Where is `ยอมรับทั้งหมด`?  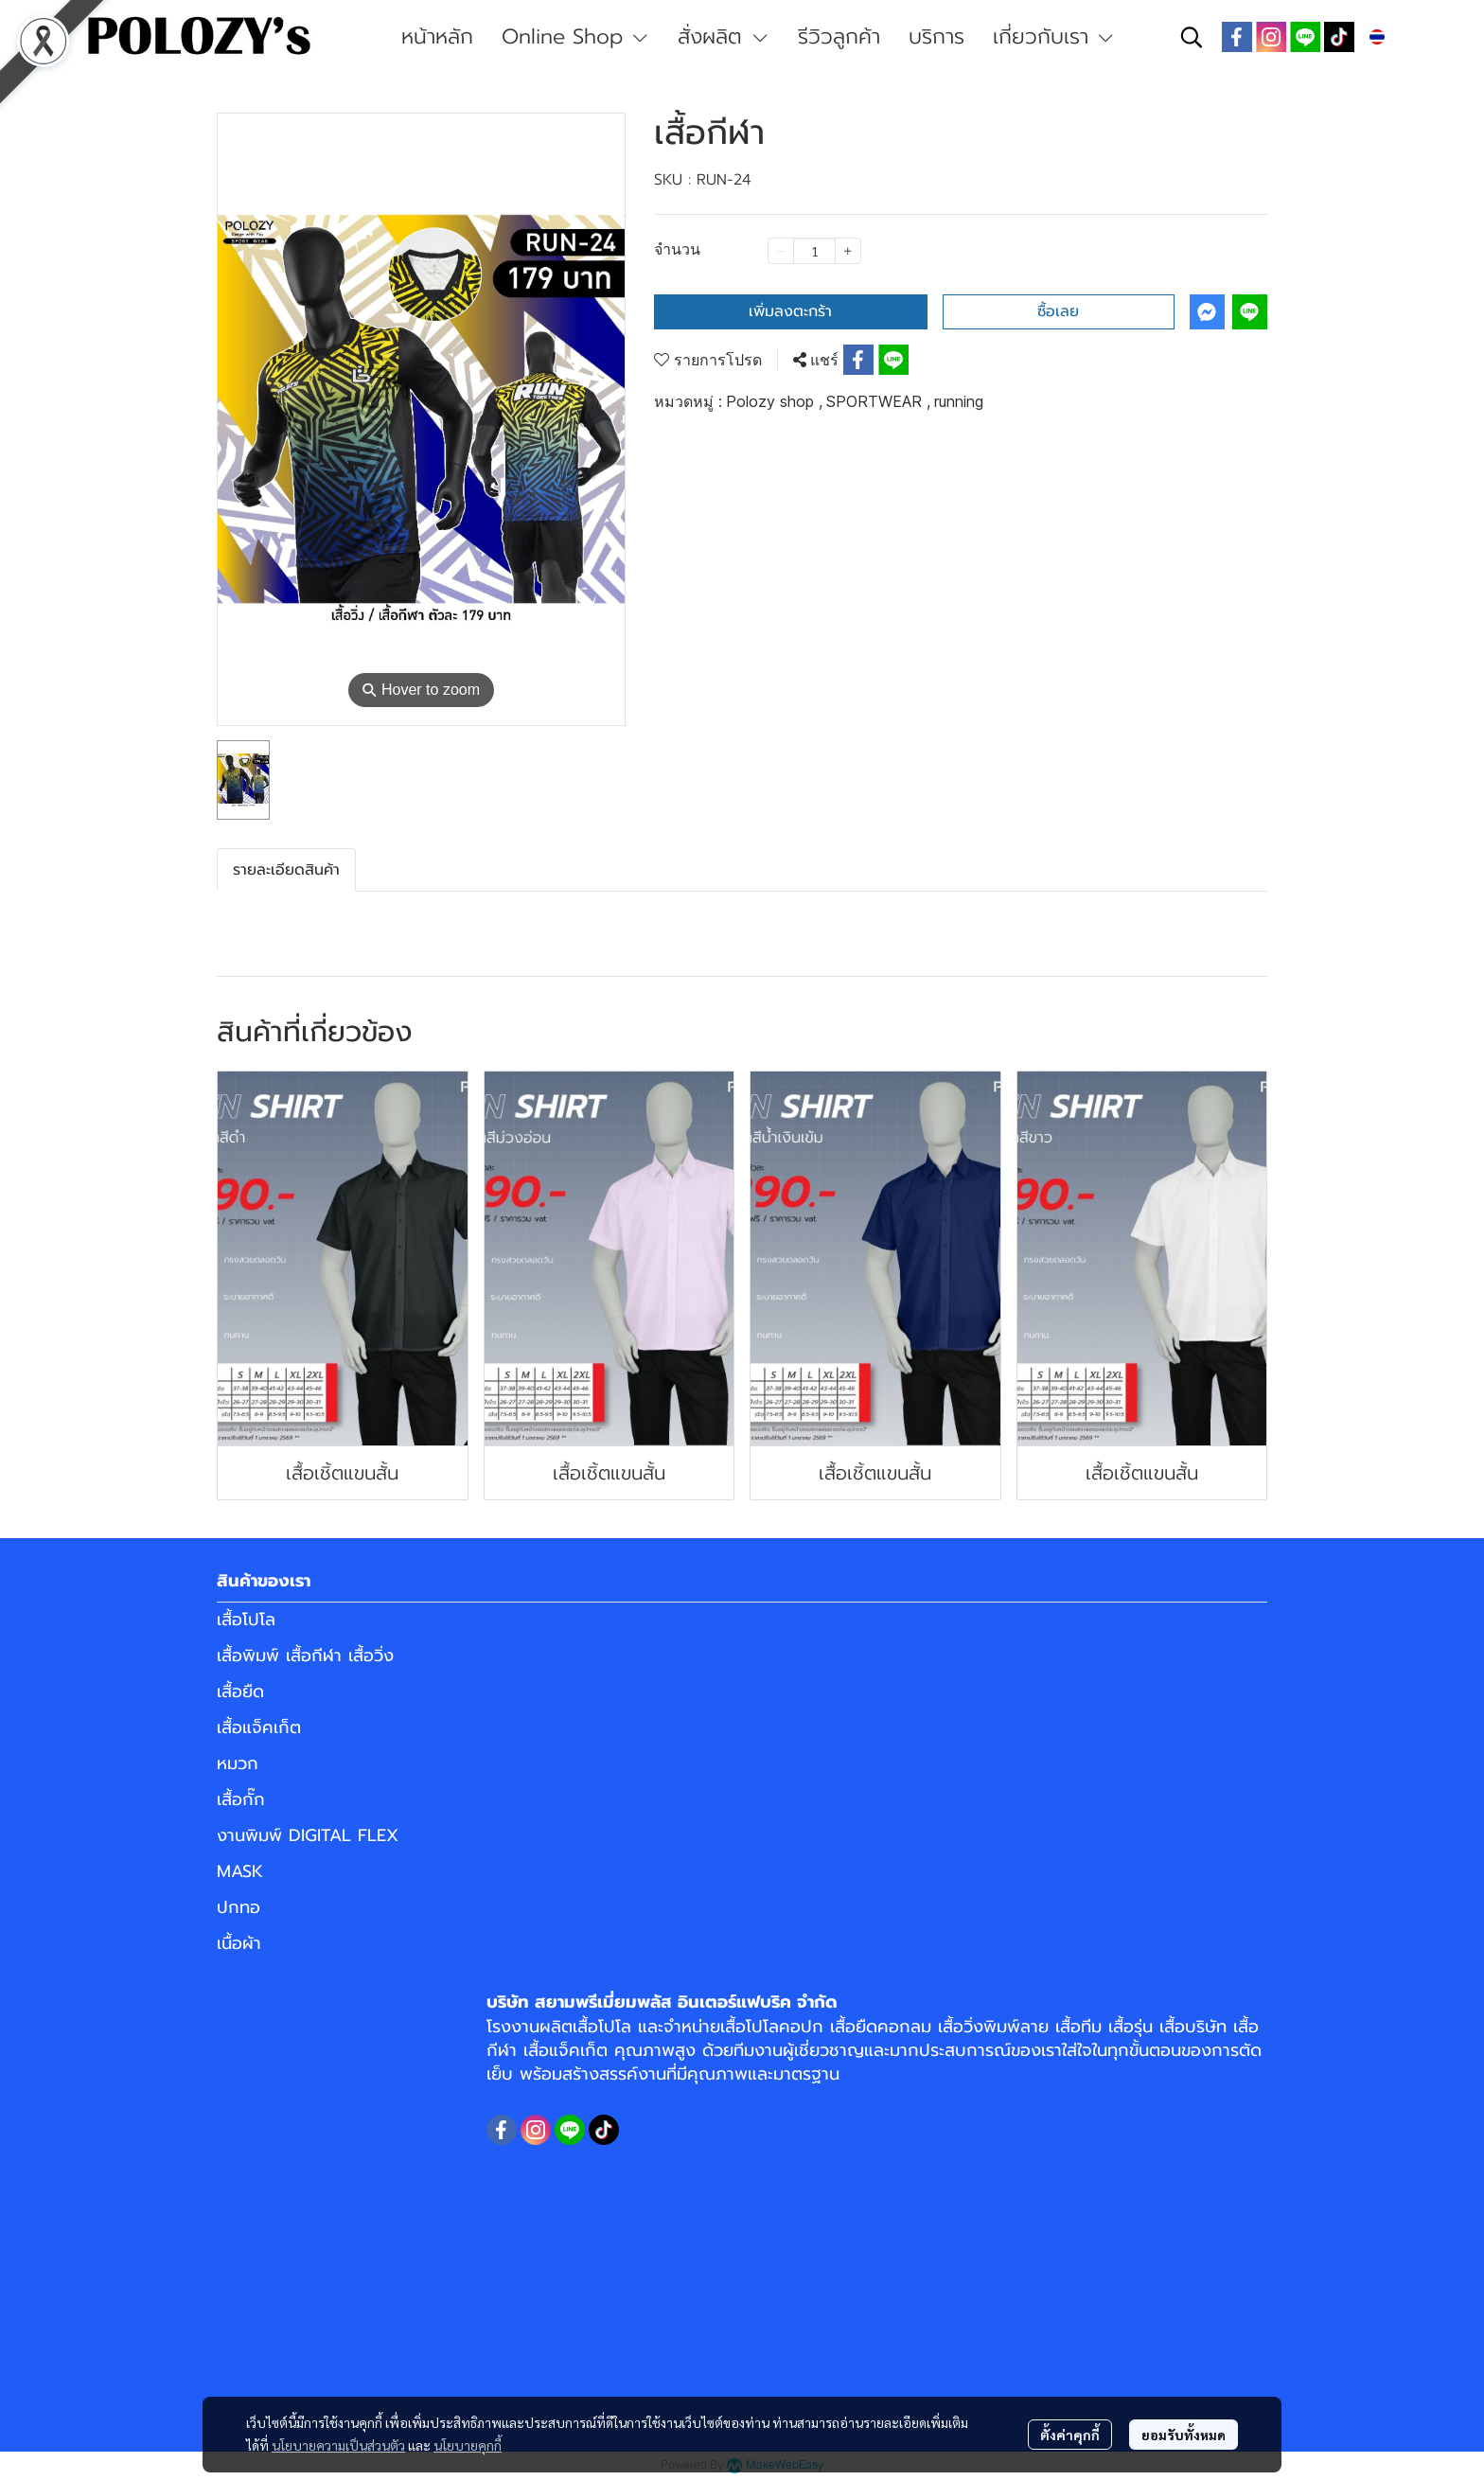
ยอมรับทั้งหมด is located at coordinates (1183, 2434).